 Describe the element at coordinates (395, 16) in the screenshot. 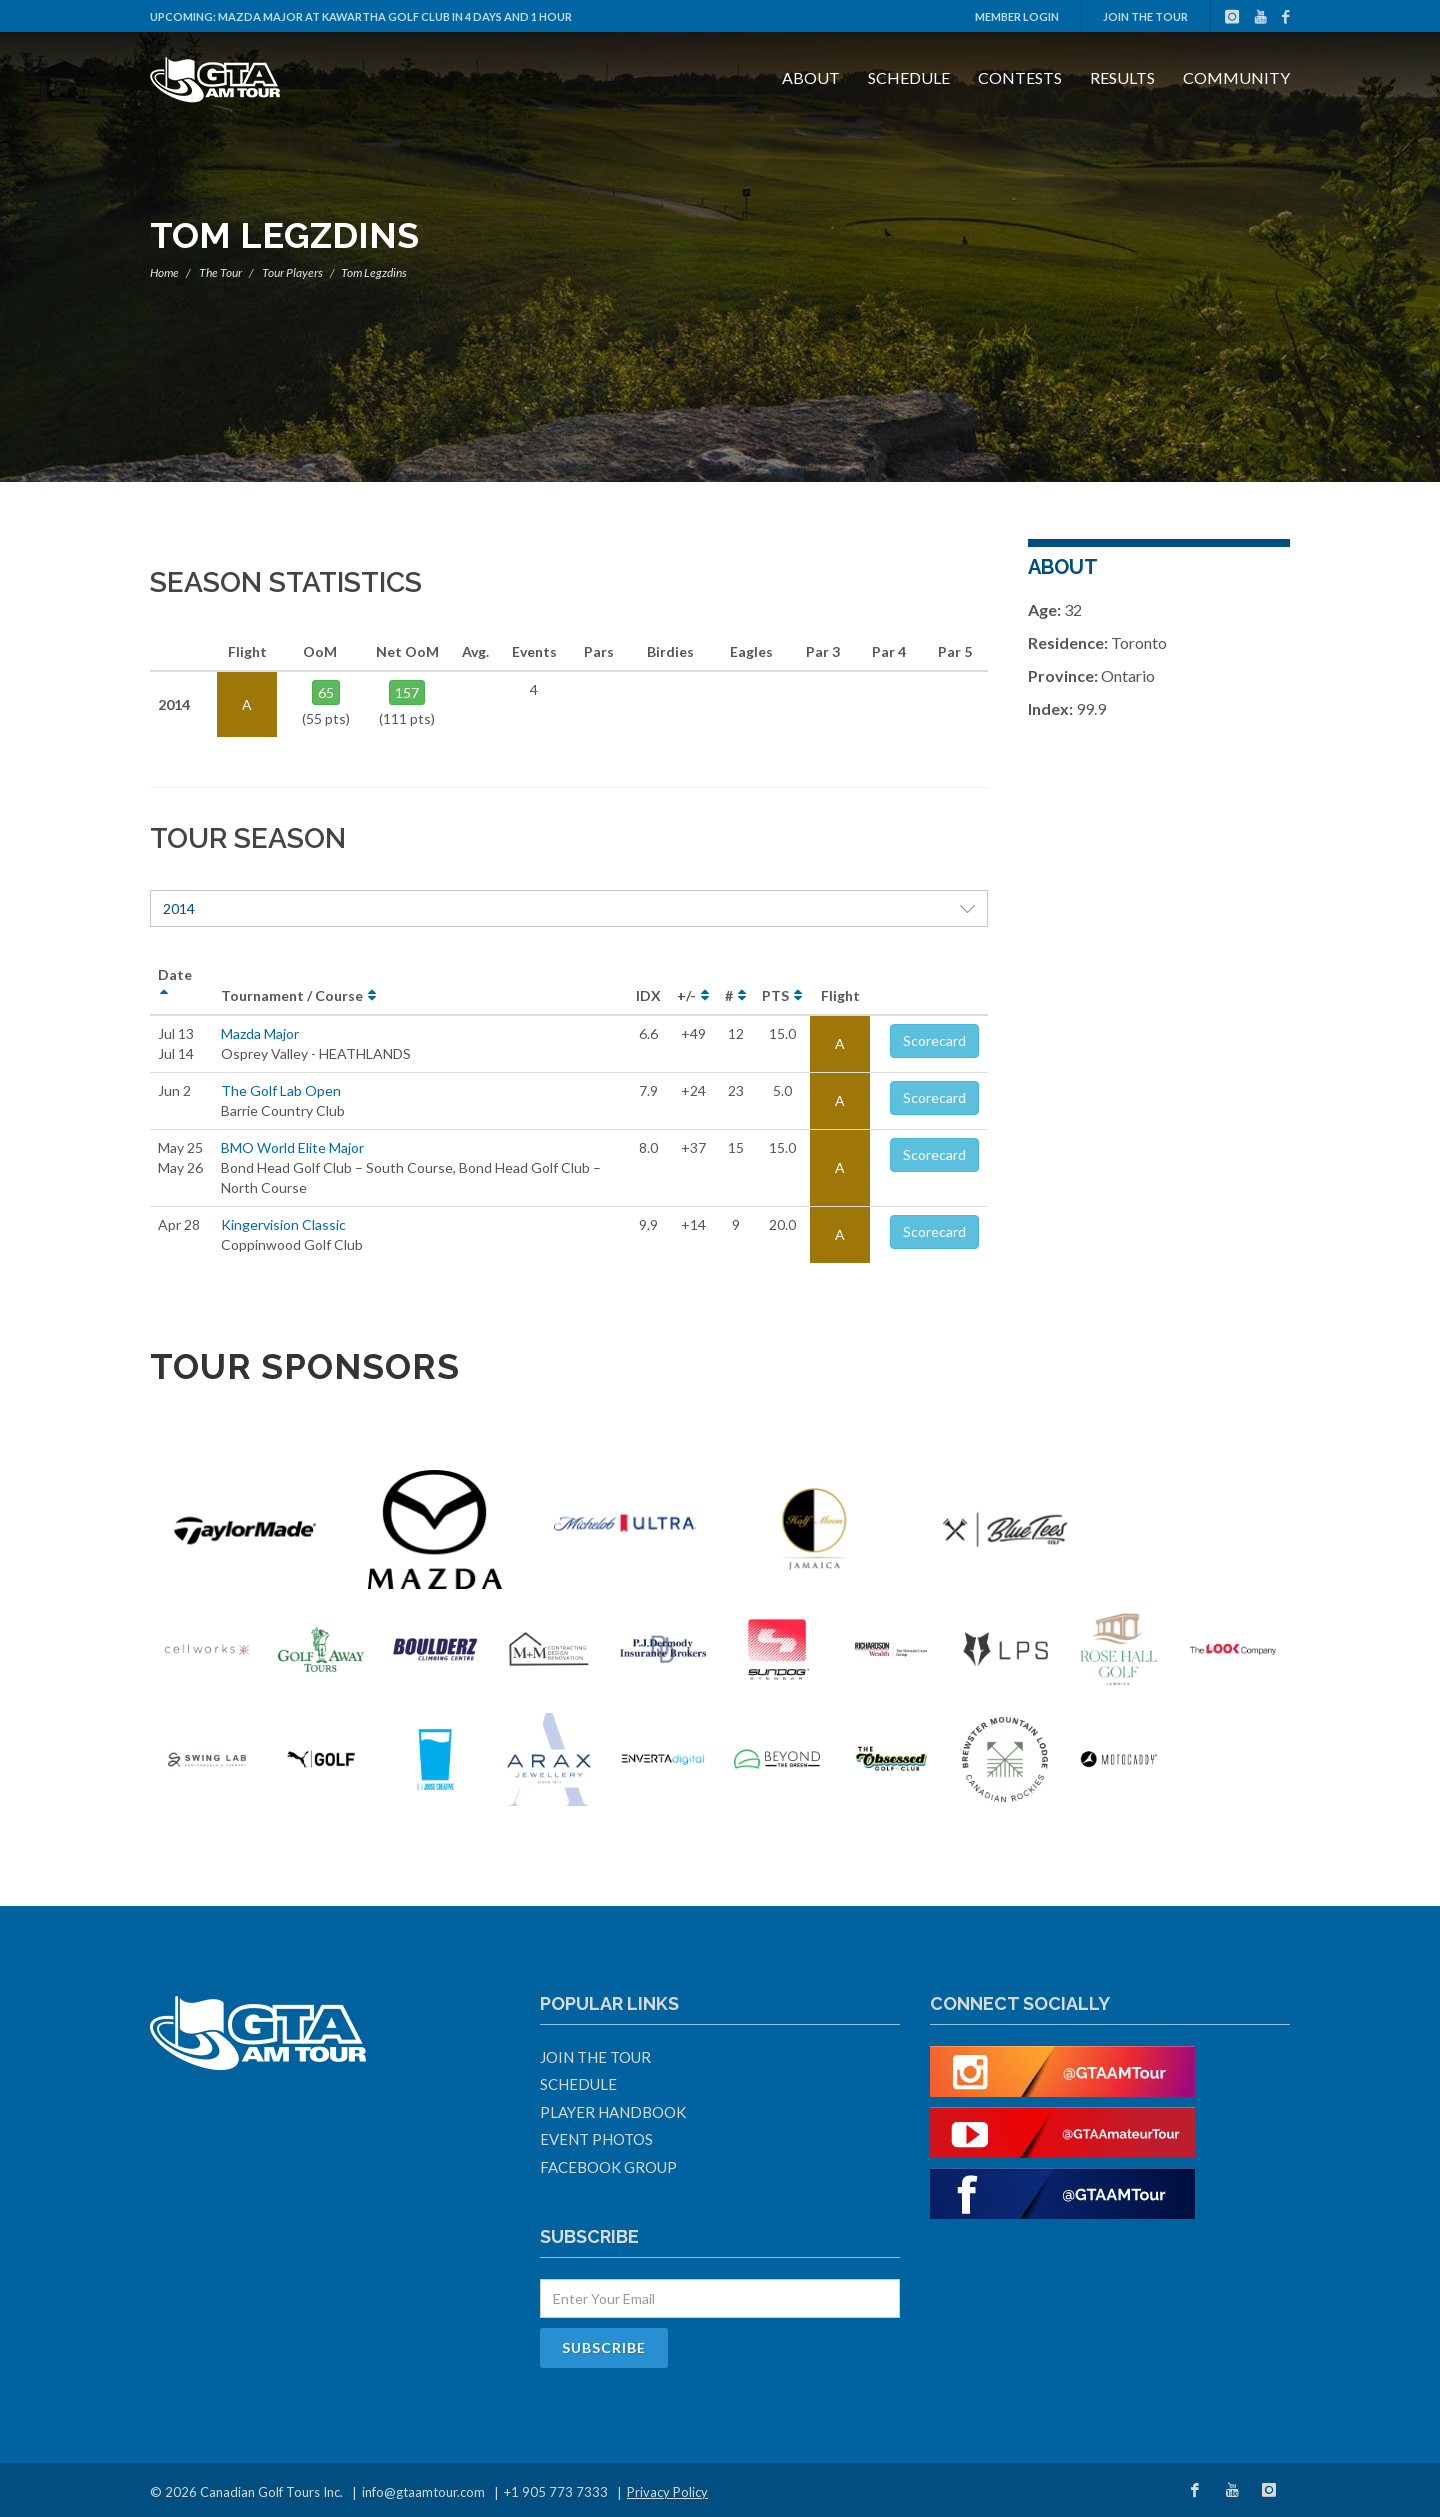

I see `Mazda Major at Kawartha Golf Club in 4 days and 1 hour` at that location.